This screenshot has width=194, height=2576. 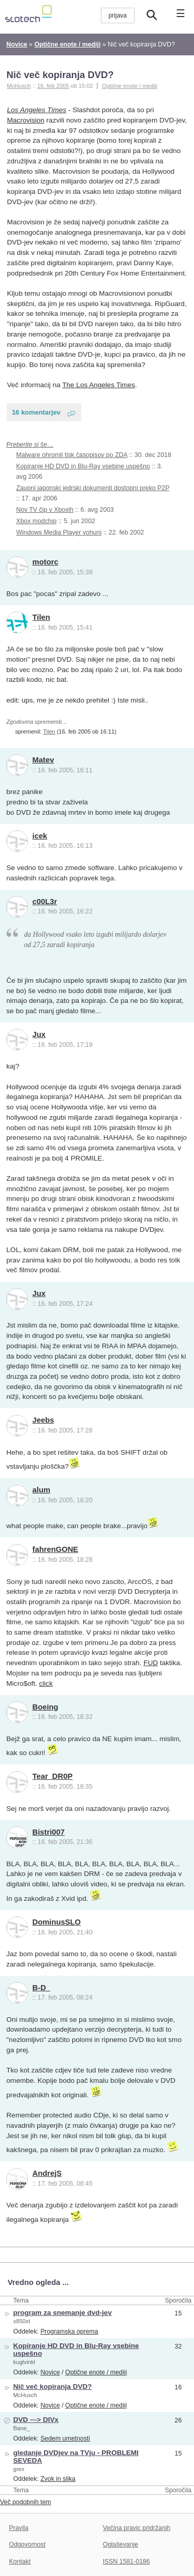 What do you see at coordinates (71, 455) in the screenshot?
I see `Malware ohromil tisk časopisov po ZDA` at bounding box center [71, 455].